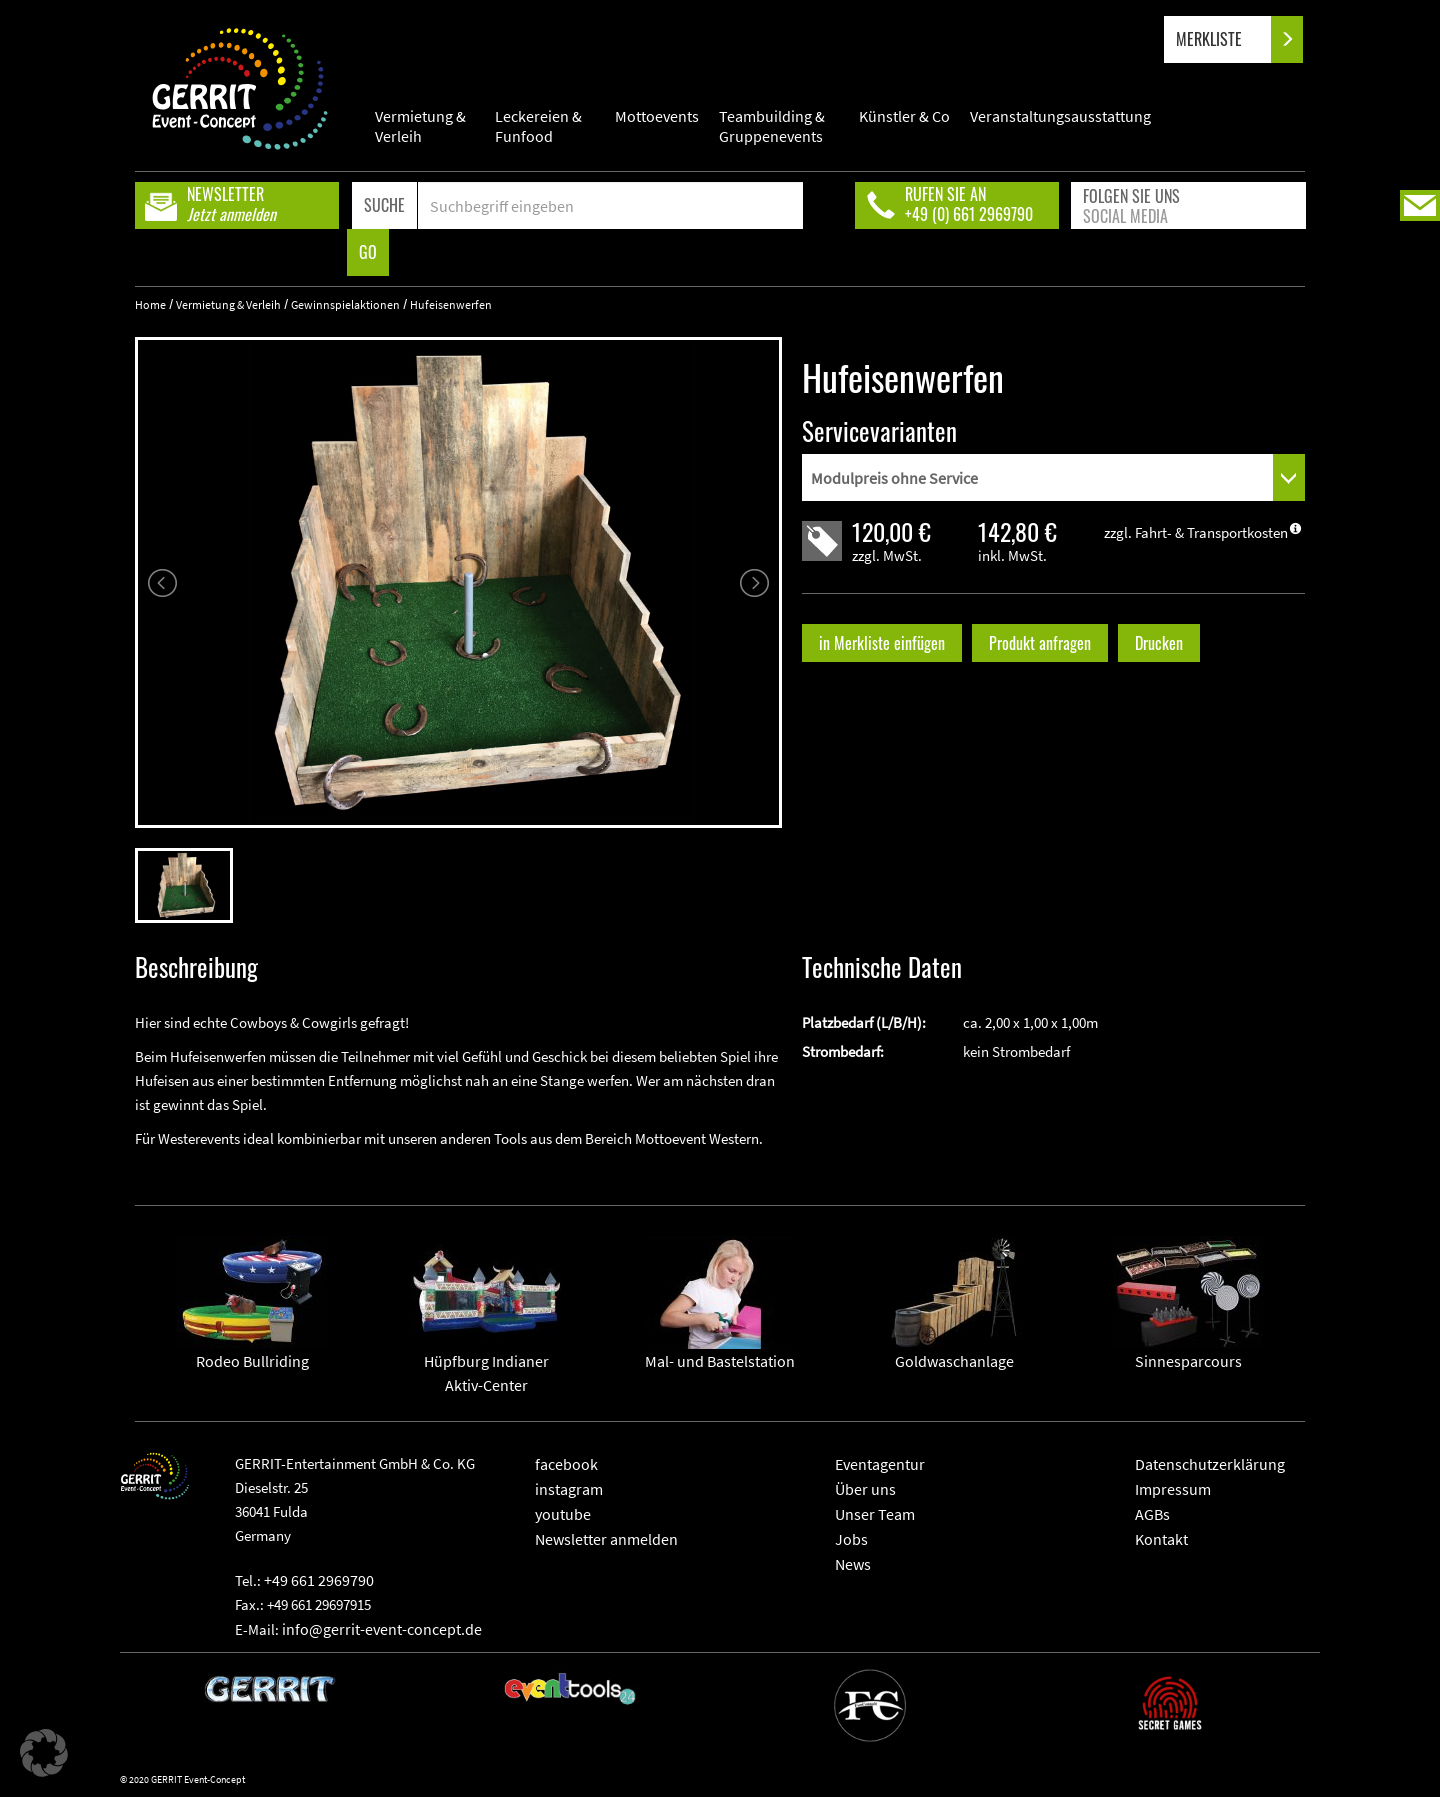  Describe the element at coordinates (853, 1564) in the screenshot. I see `News` at that location.